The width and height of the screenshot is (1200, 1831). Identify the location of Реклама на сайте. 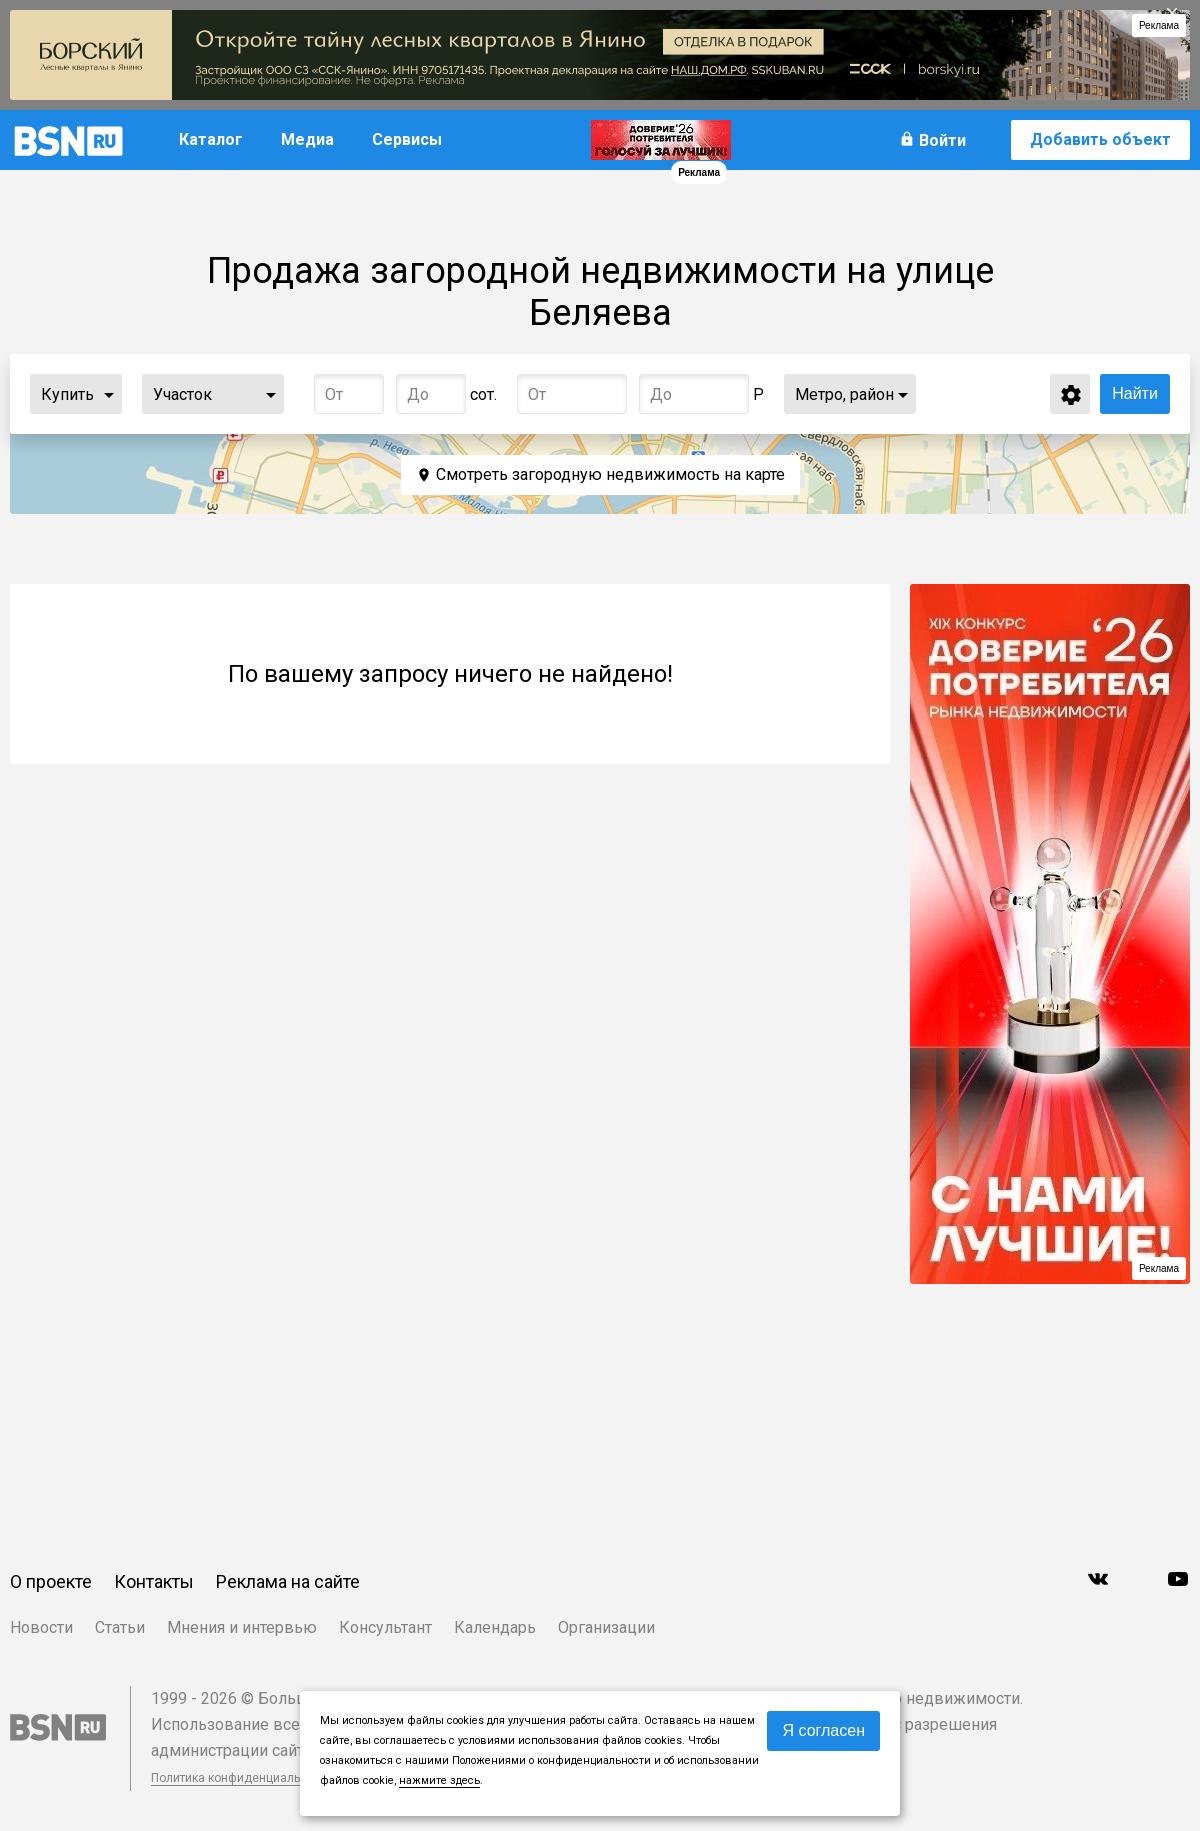
(288, 1581).